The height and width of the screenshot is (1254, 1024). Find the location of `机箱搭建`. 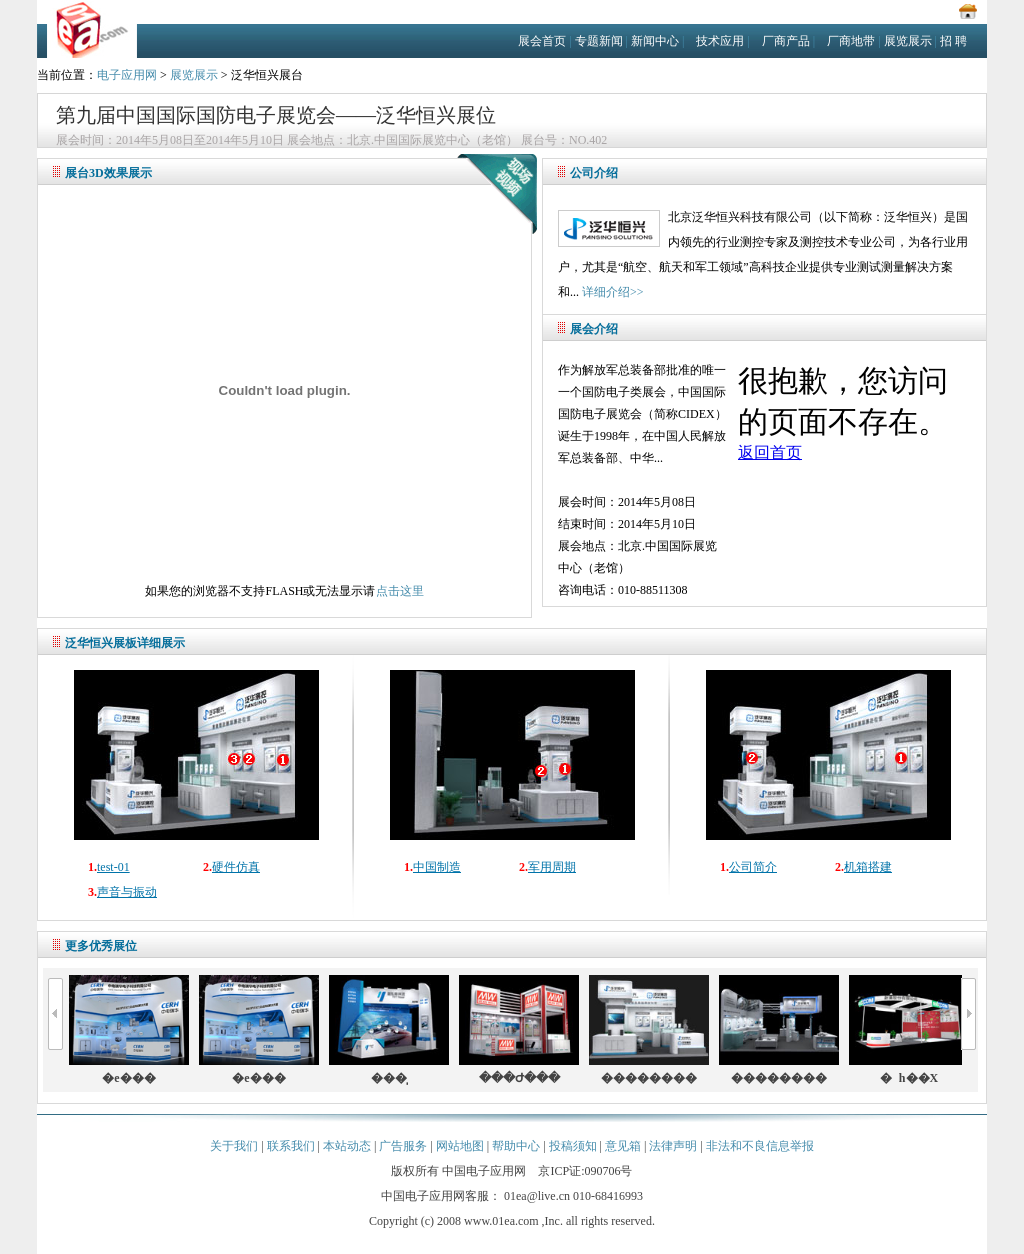

机箱搭建 is located at coordinates (868, 867).